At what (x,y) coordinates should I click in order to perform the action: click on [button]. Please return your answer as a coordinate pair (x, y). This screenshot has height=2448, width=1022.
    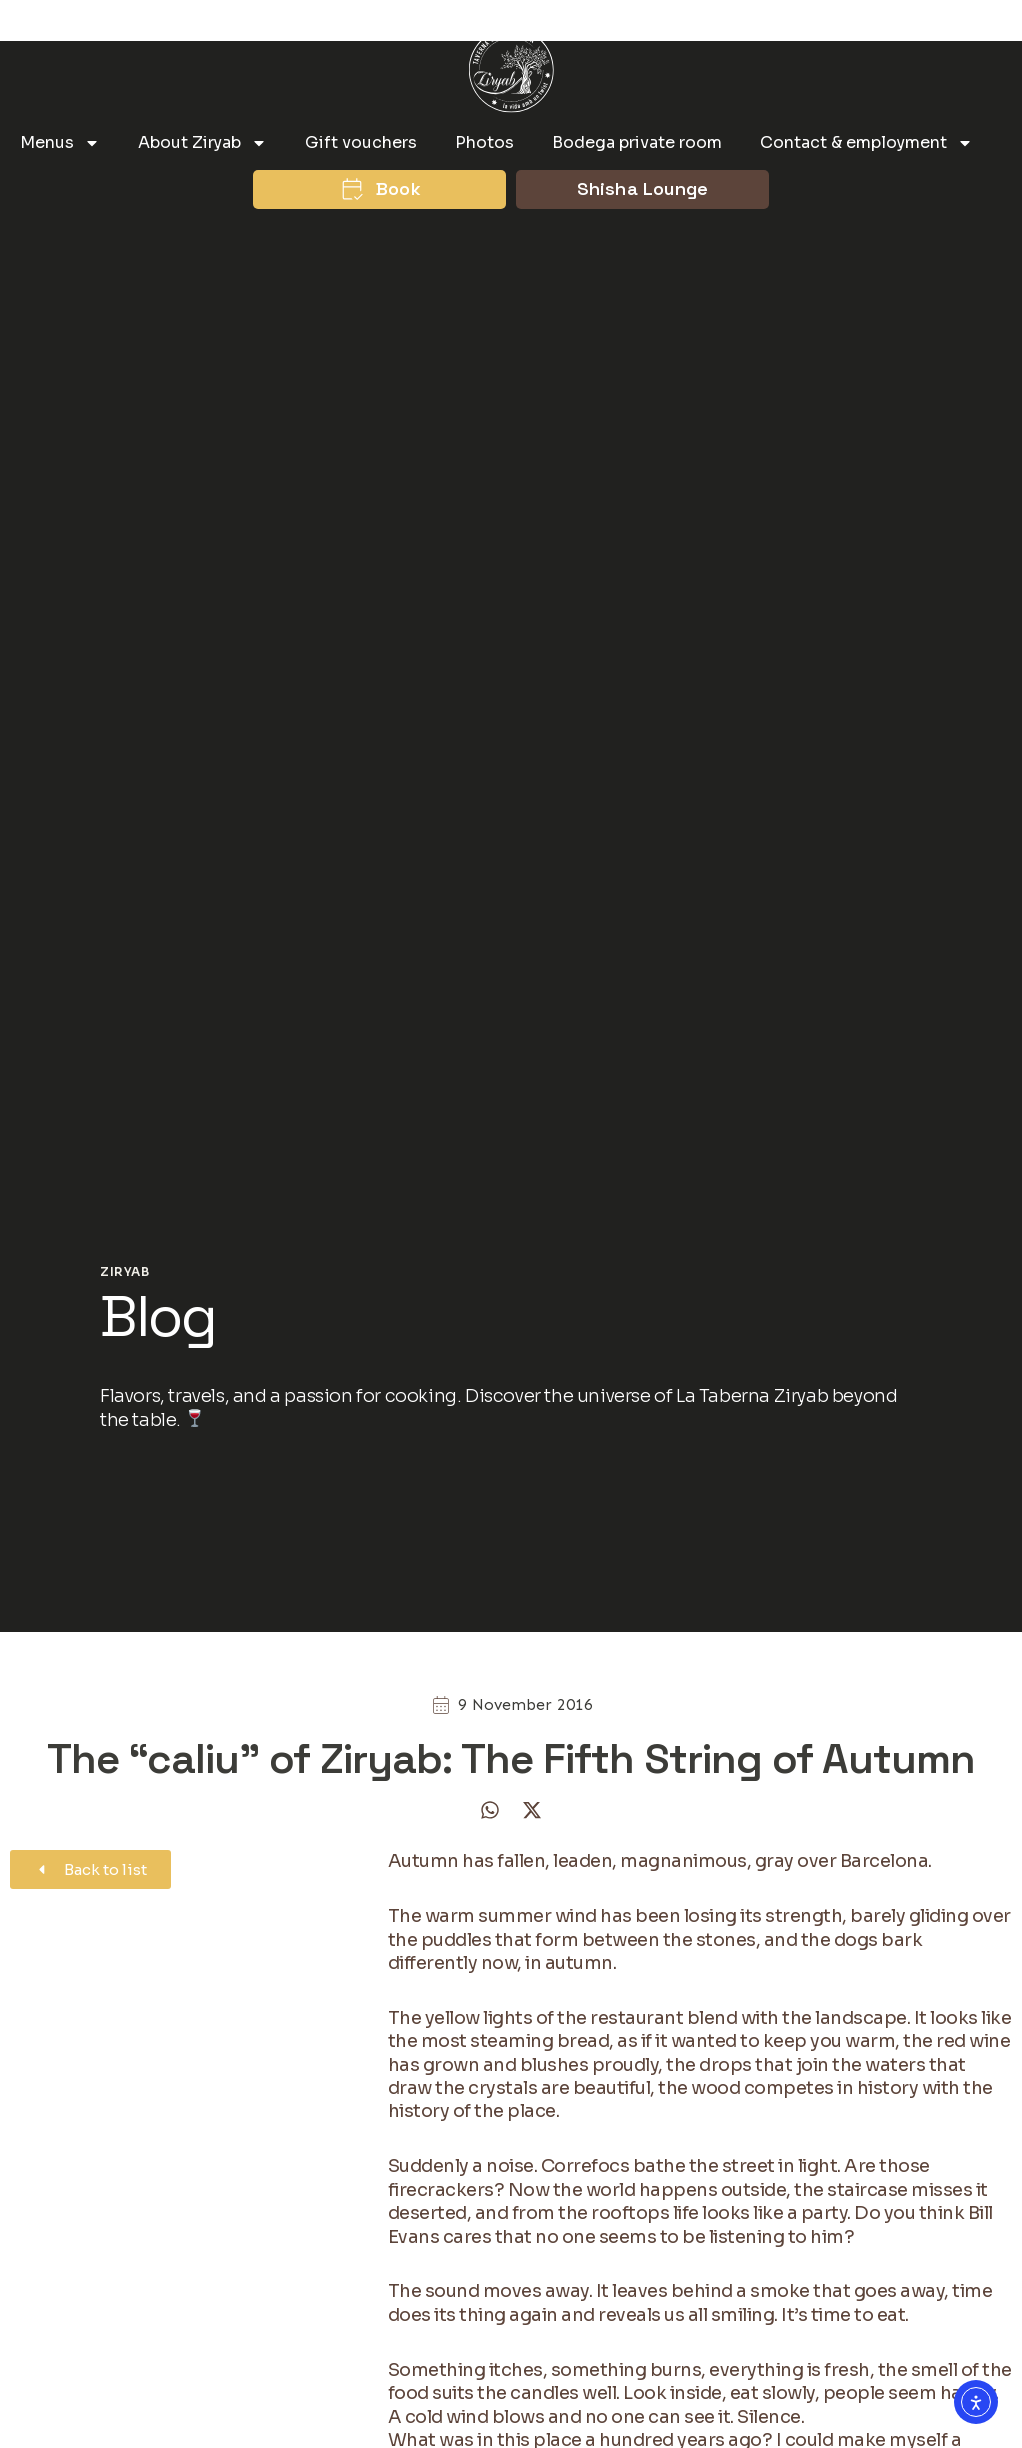
    Looking at the image, I should click on (489, 1810).